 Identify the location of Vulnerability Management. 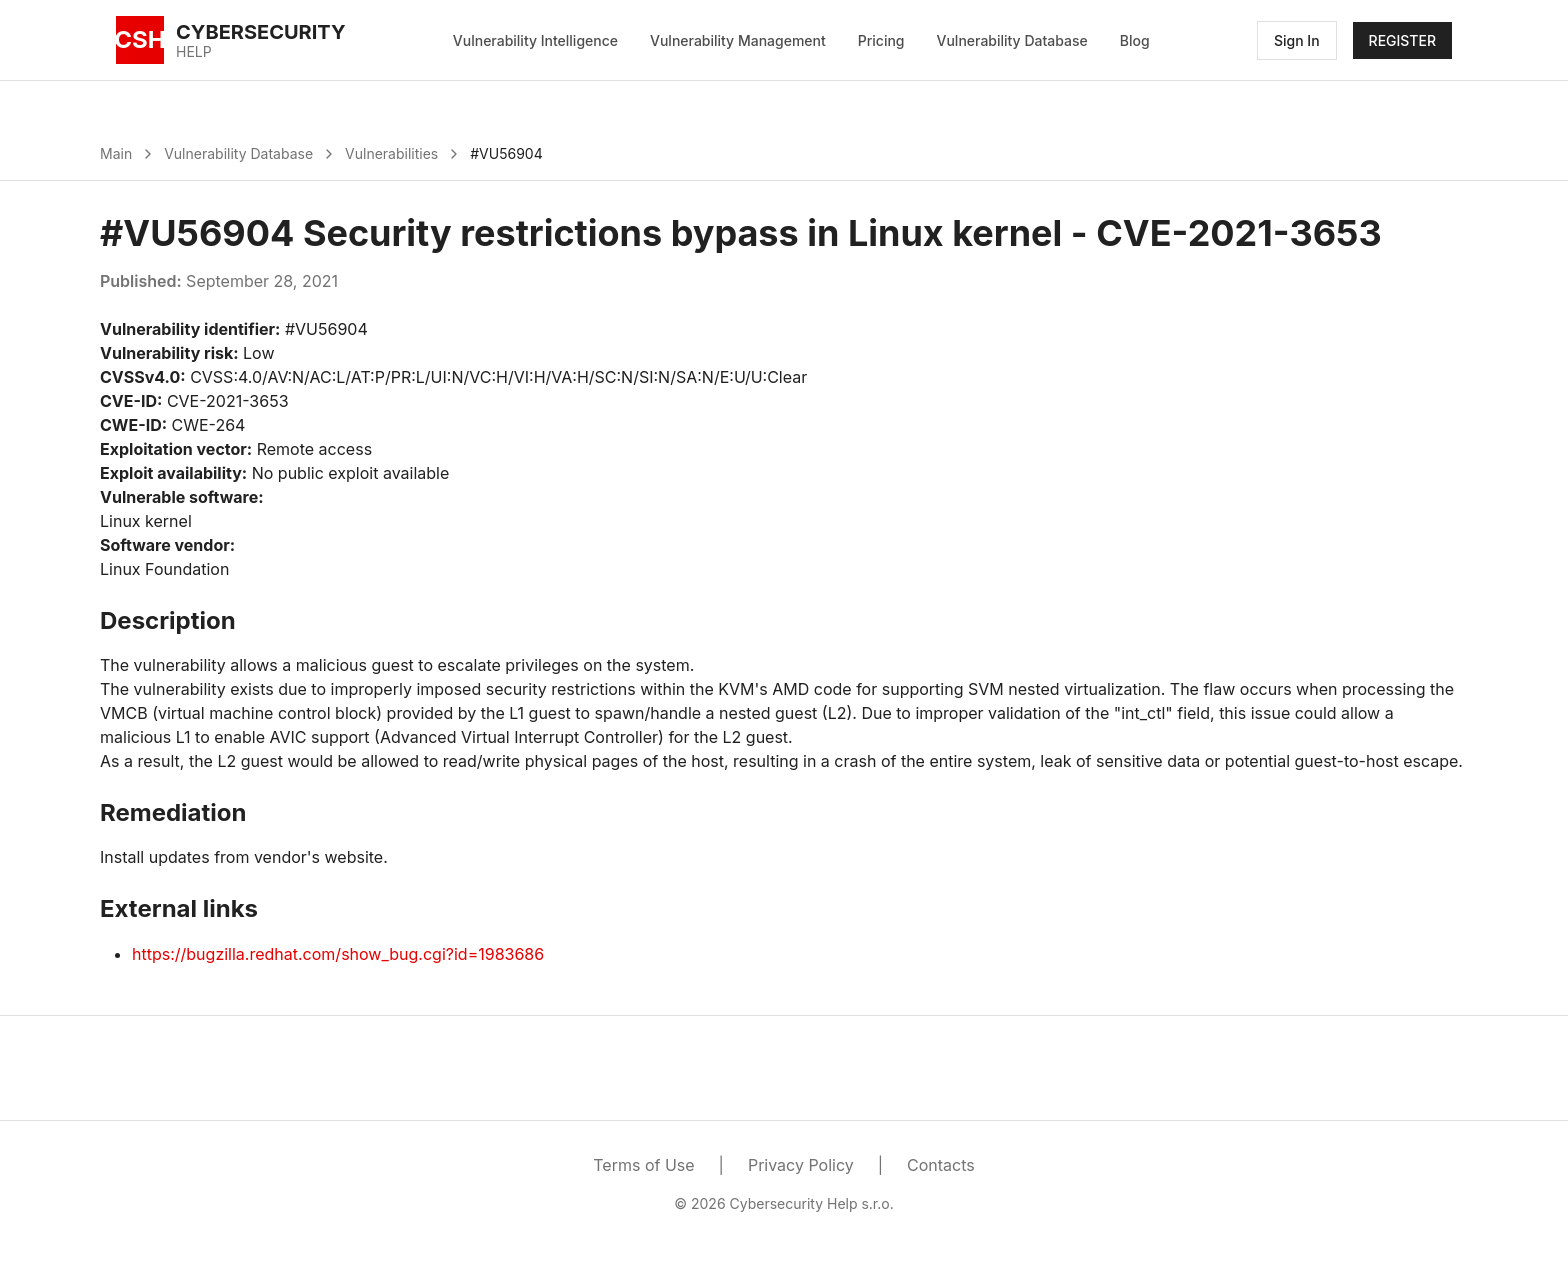
(738, 40).